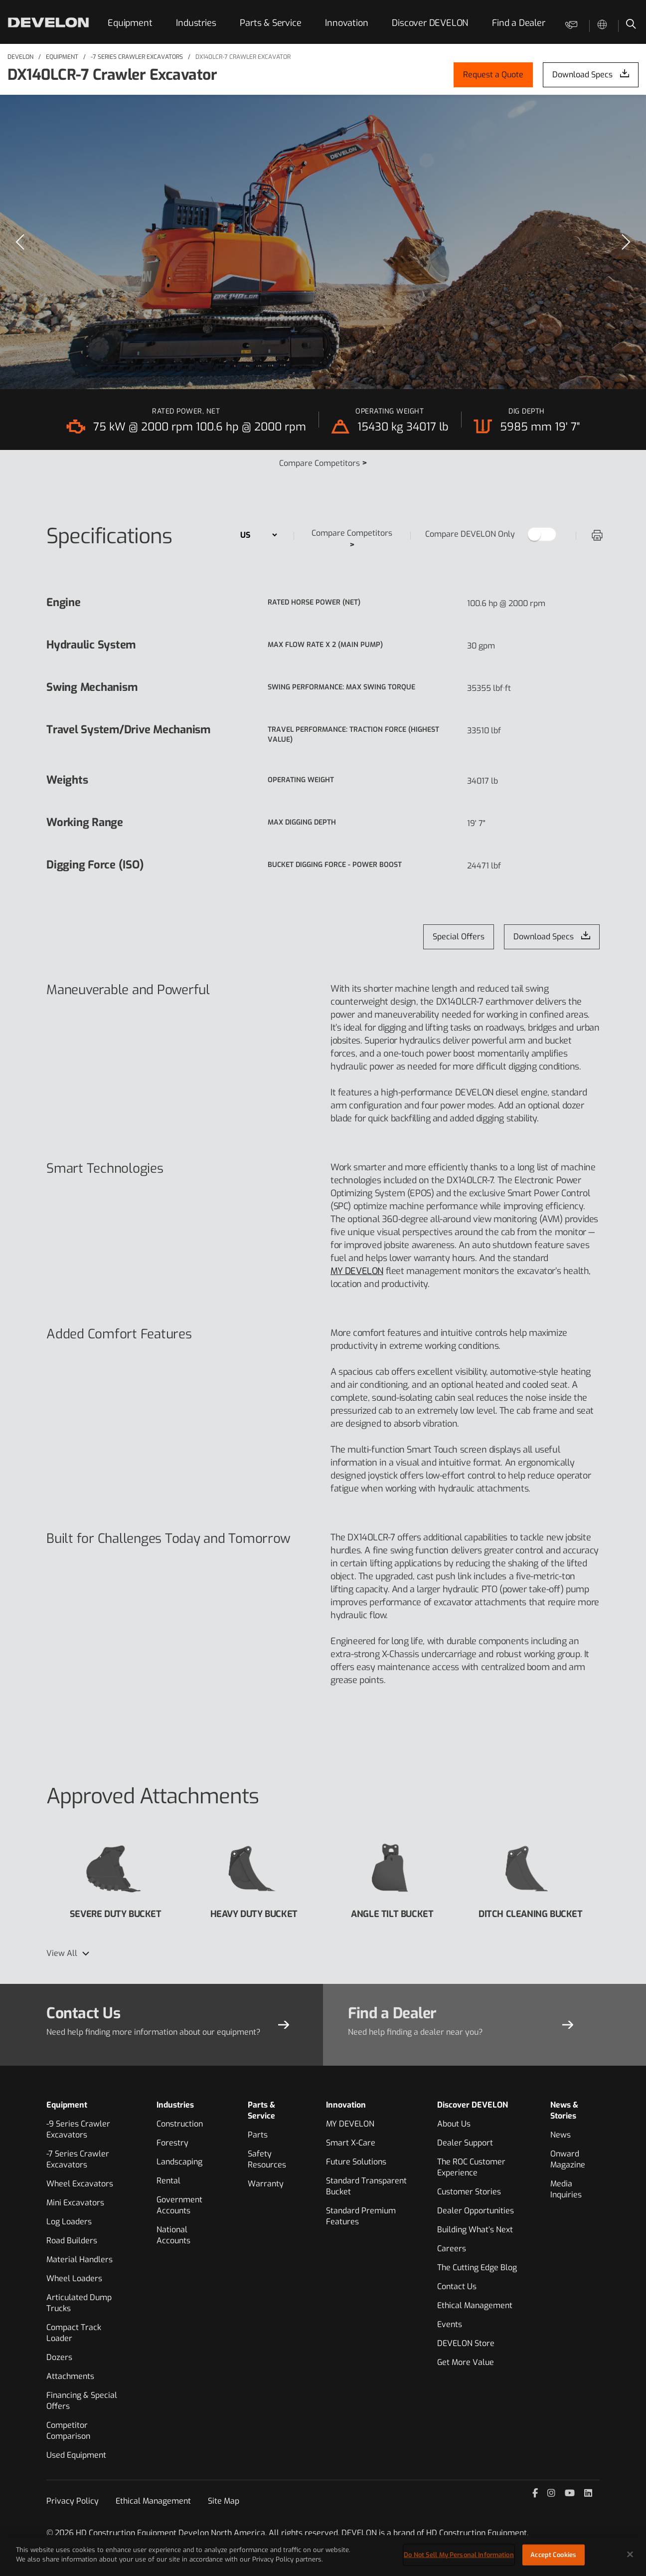 Image resolution: width=646 pixels, height=2576 pixels. What do you see at coordinates (130, 23) in the screenshot?
I see `Equipment` at bounding box center [130, 23].